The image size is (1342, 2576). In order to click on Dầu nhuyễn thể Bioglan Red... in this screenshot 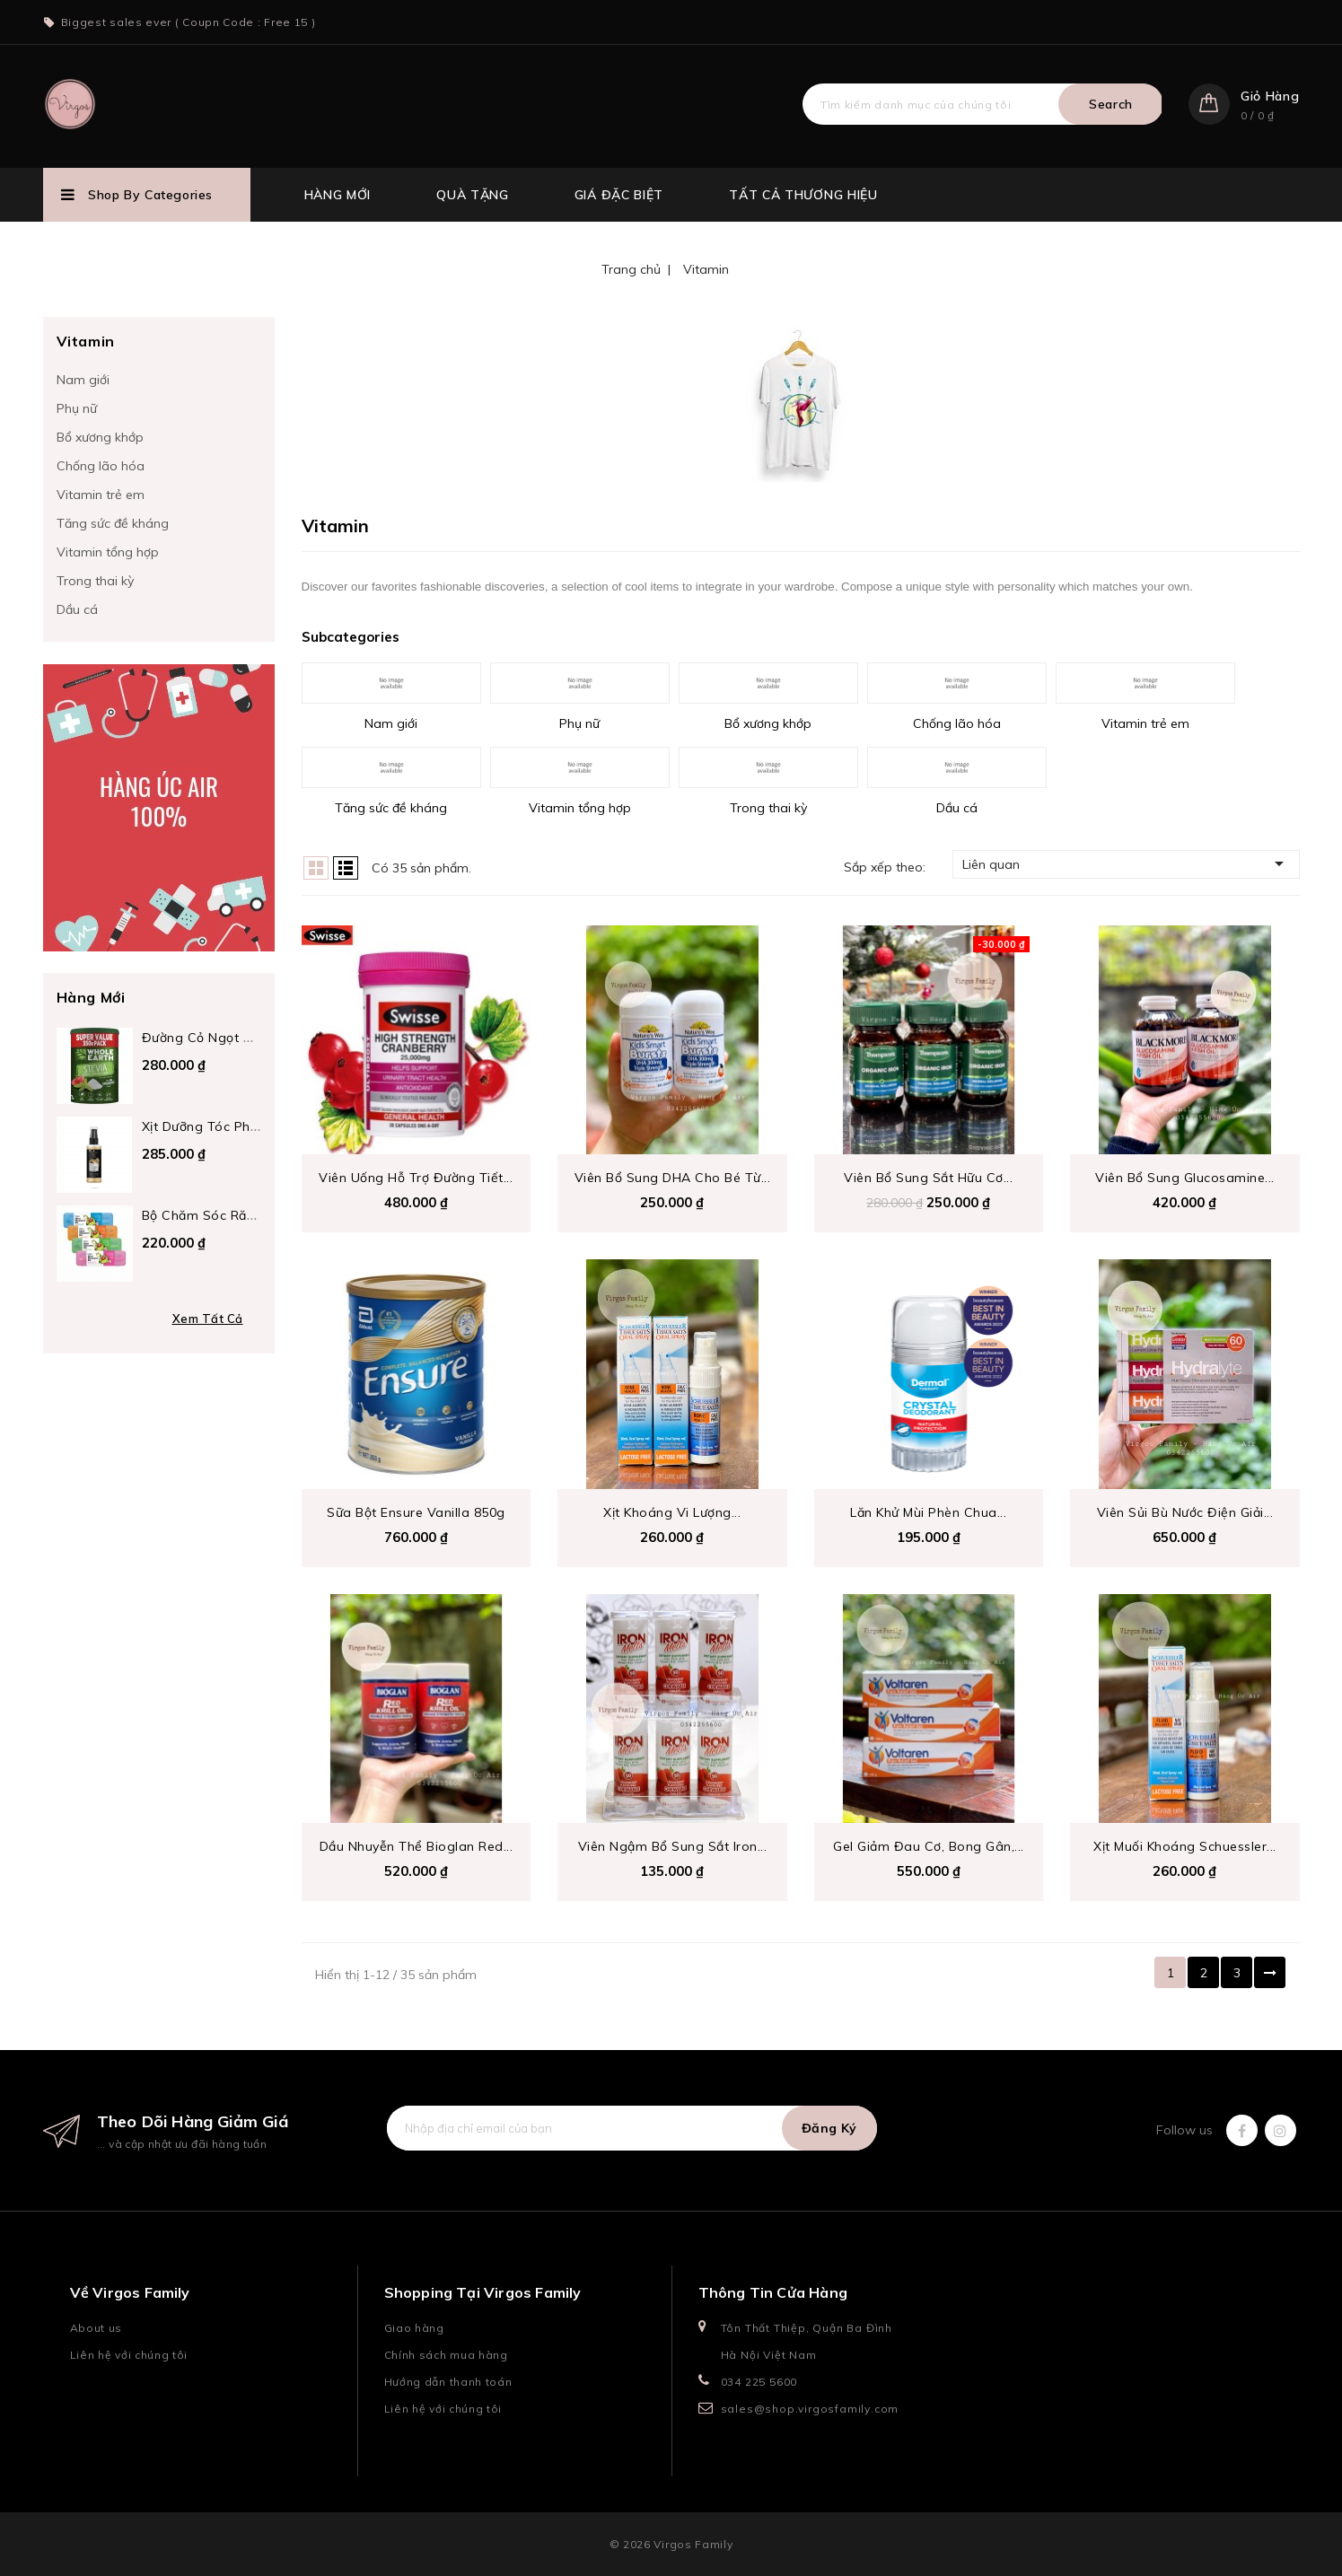, I will do `click(416, 1846)`.